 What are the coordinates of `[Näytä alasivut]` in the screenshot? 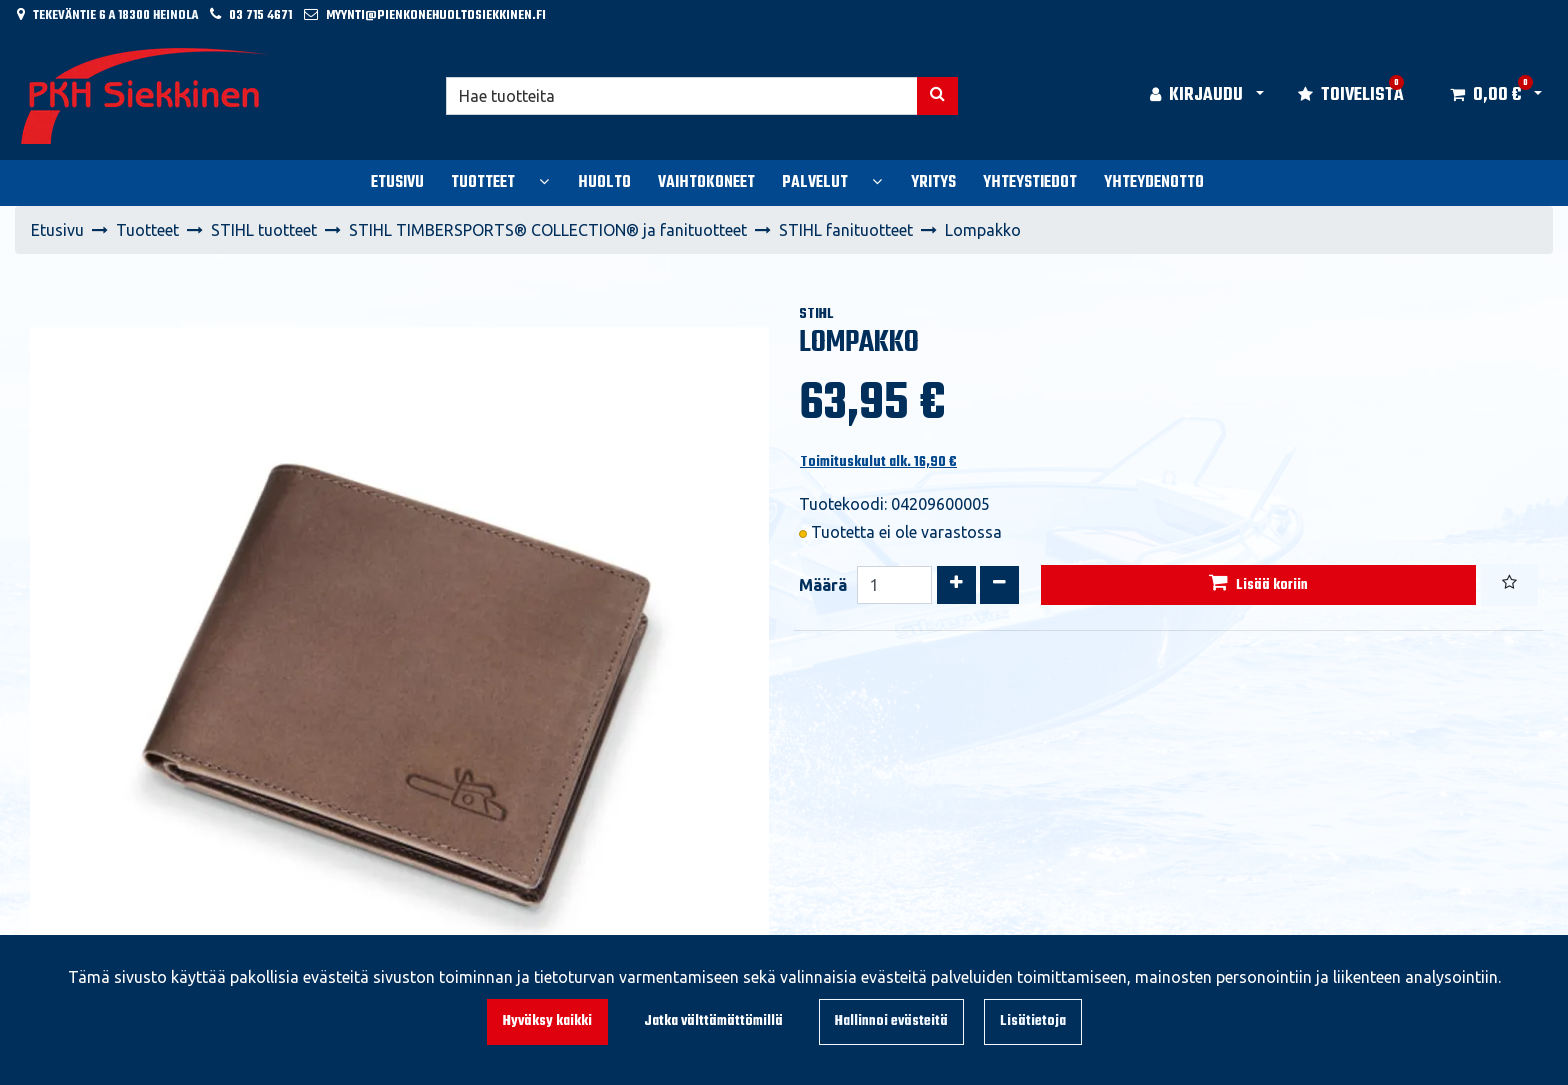 It's located at (544, 181).